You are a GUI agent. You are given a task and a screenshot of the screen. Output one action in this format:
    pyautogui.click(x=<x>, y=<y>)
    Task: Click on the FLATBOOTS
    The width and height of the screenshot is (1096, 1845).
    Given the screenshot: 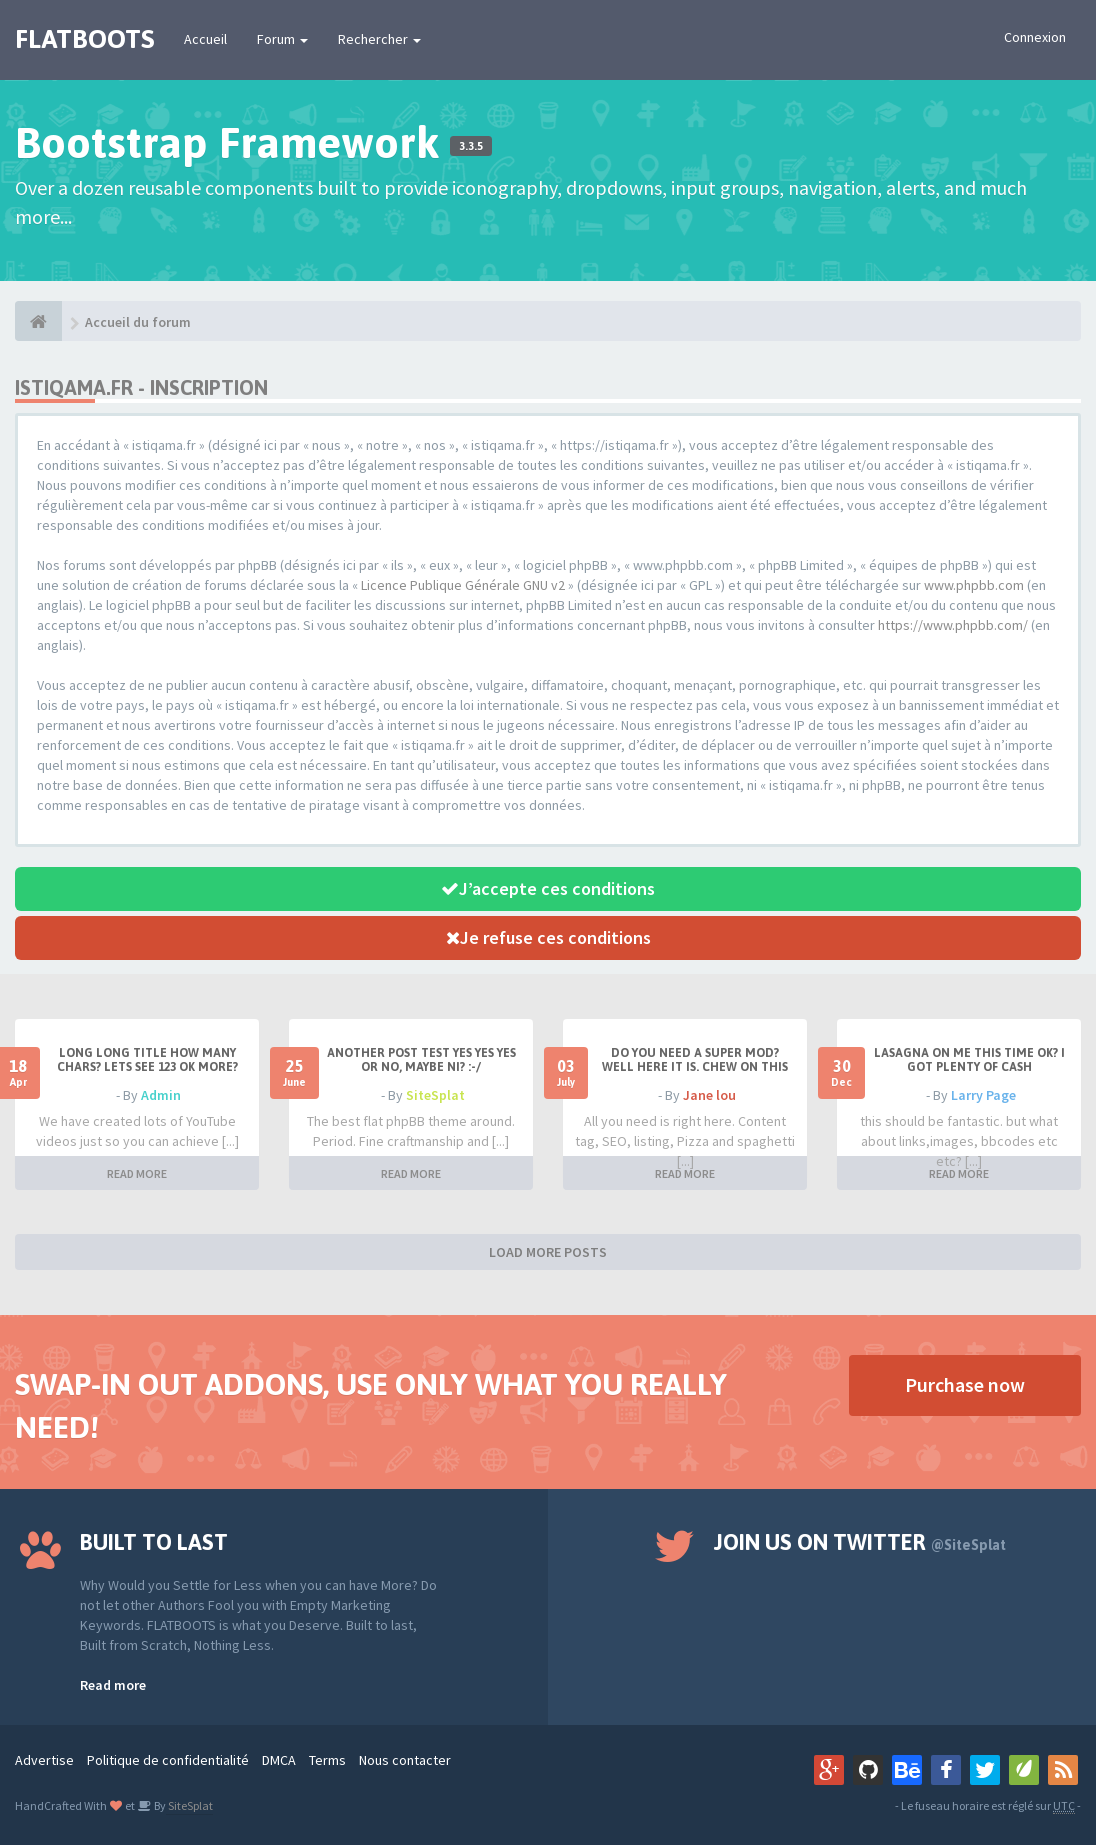 What is the action you would take?
    pyautogui.click(x=84, y=39)
    